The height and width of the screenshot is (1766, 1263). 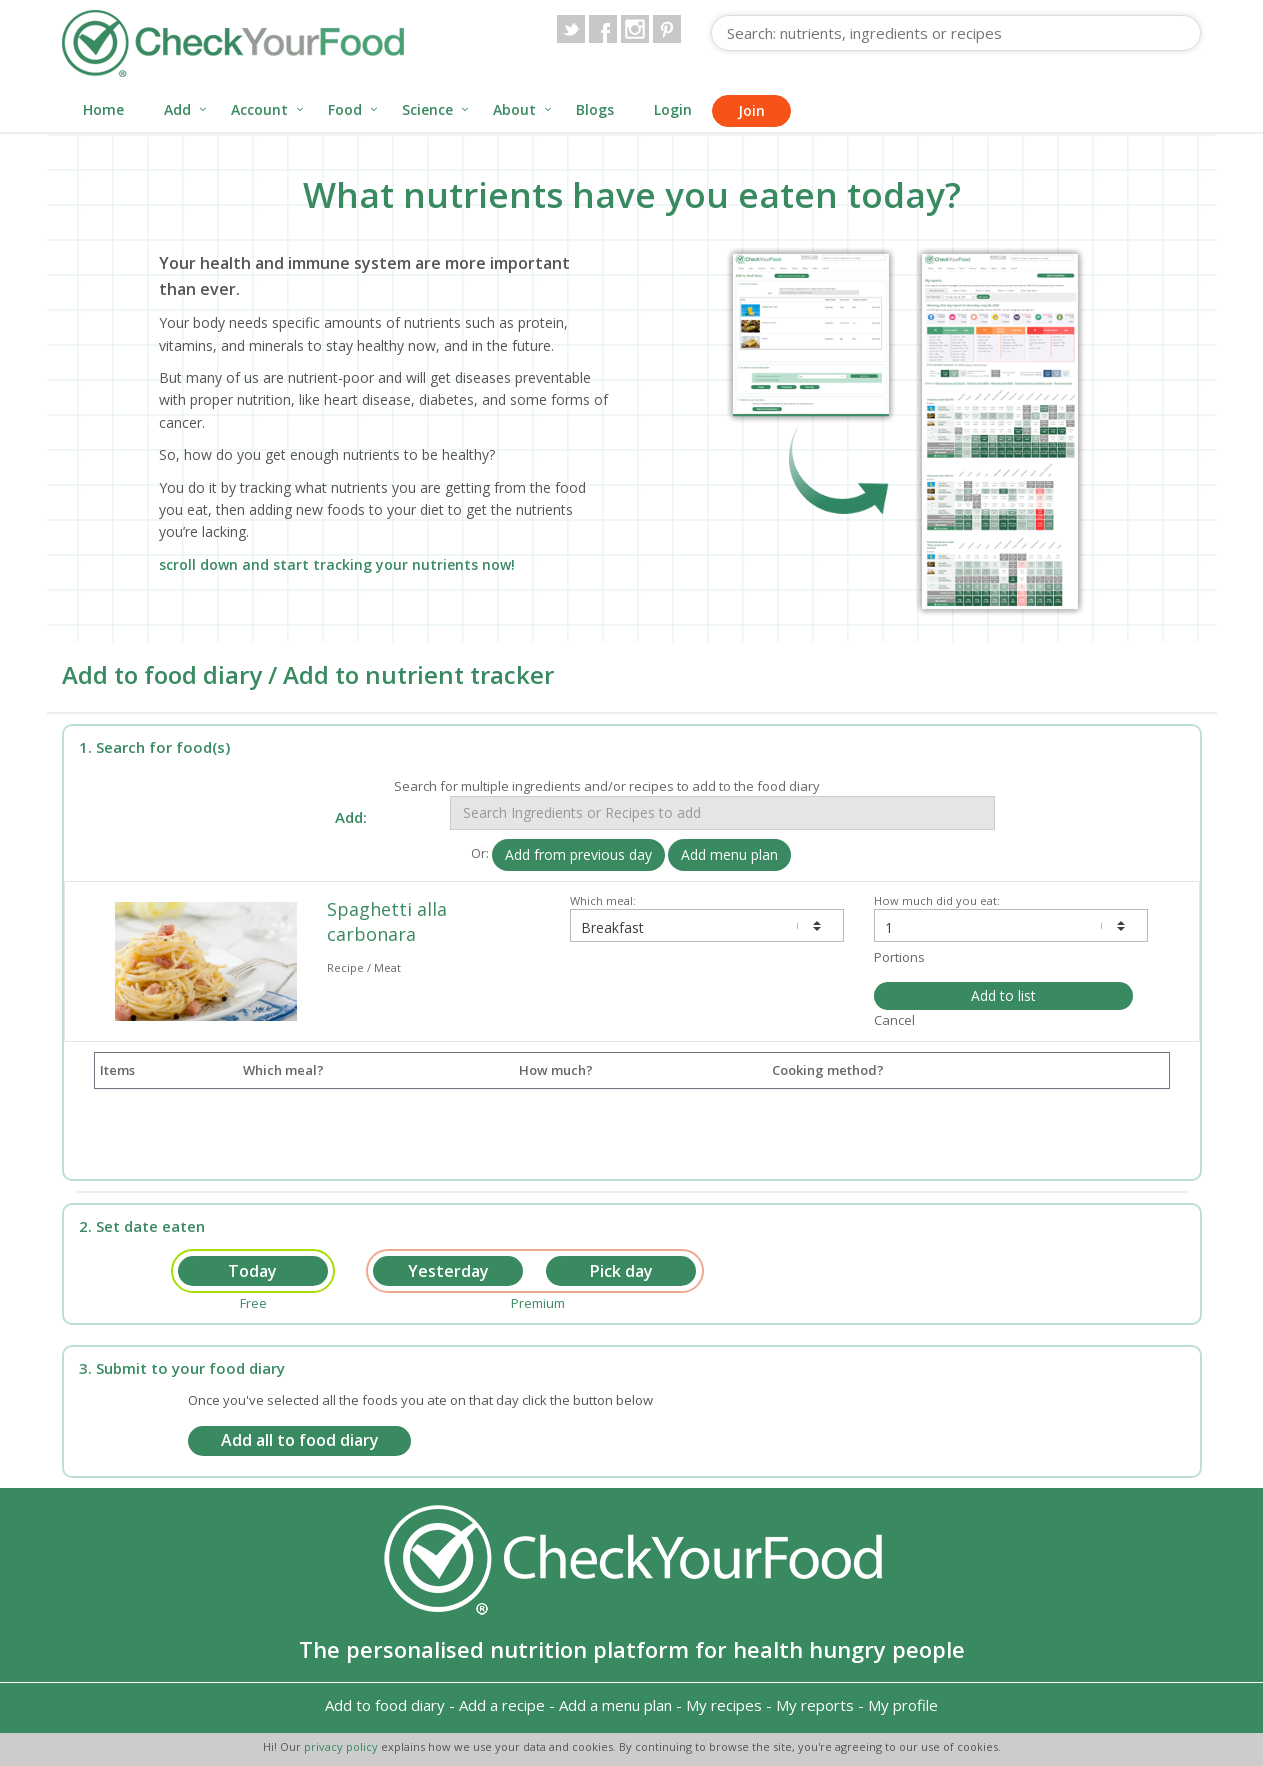 What do you see at coordinates (1003, 995) in the screenshot?
I see `Add to list` at bounding box center [1003, 995].